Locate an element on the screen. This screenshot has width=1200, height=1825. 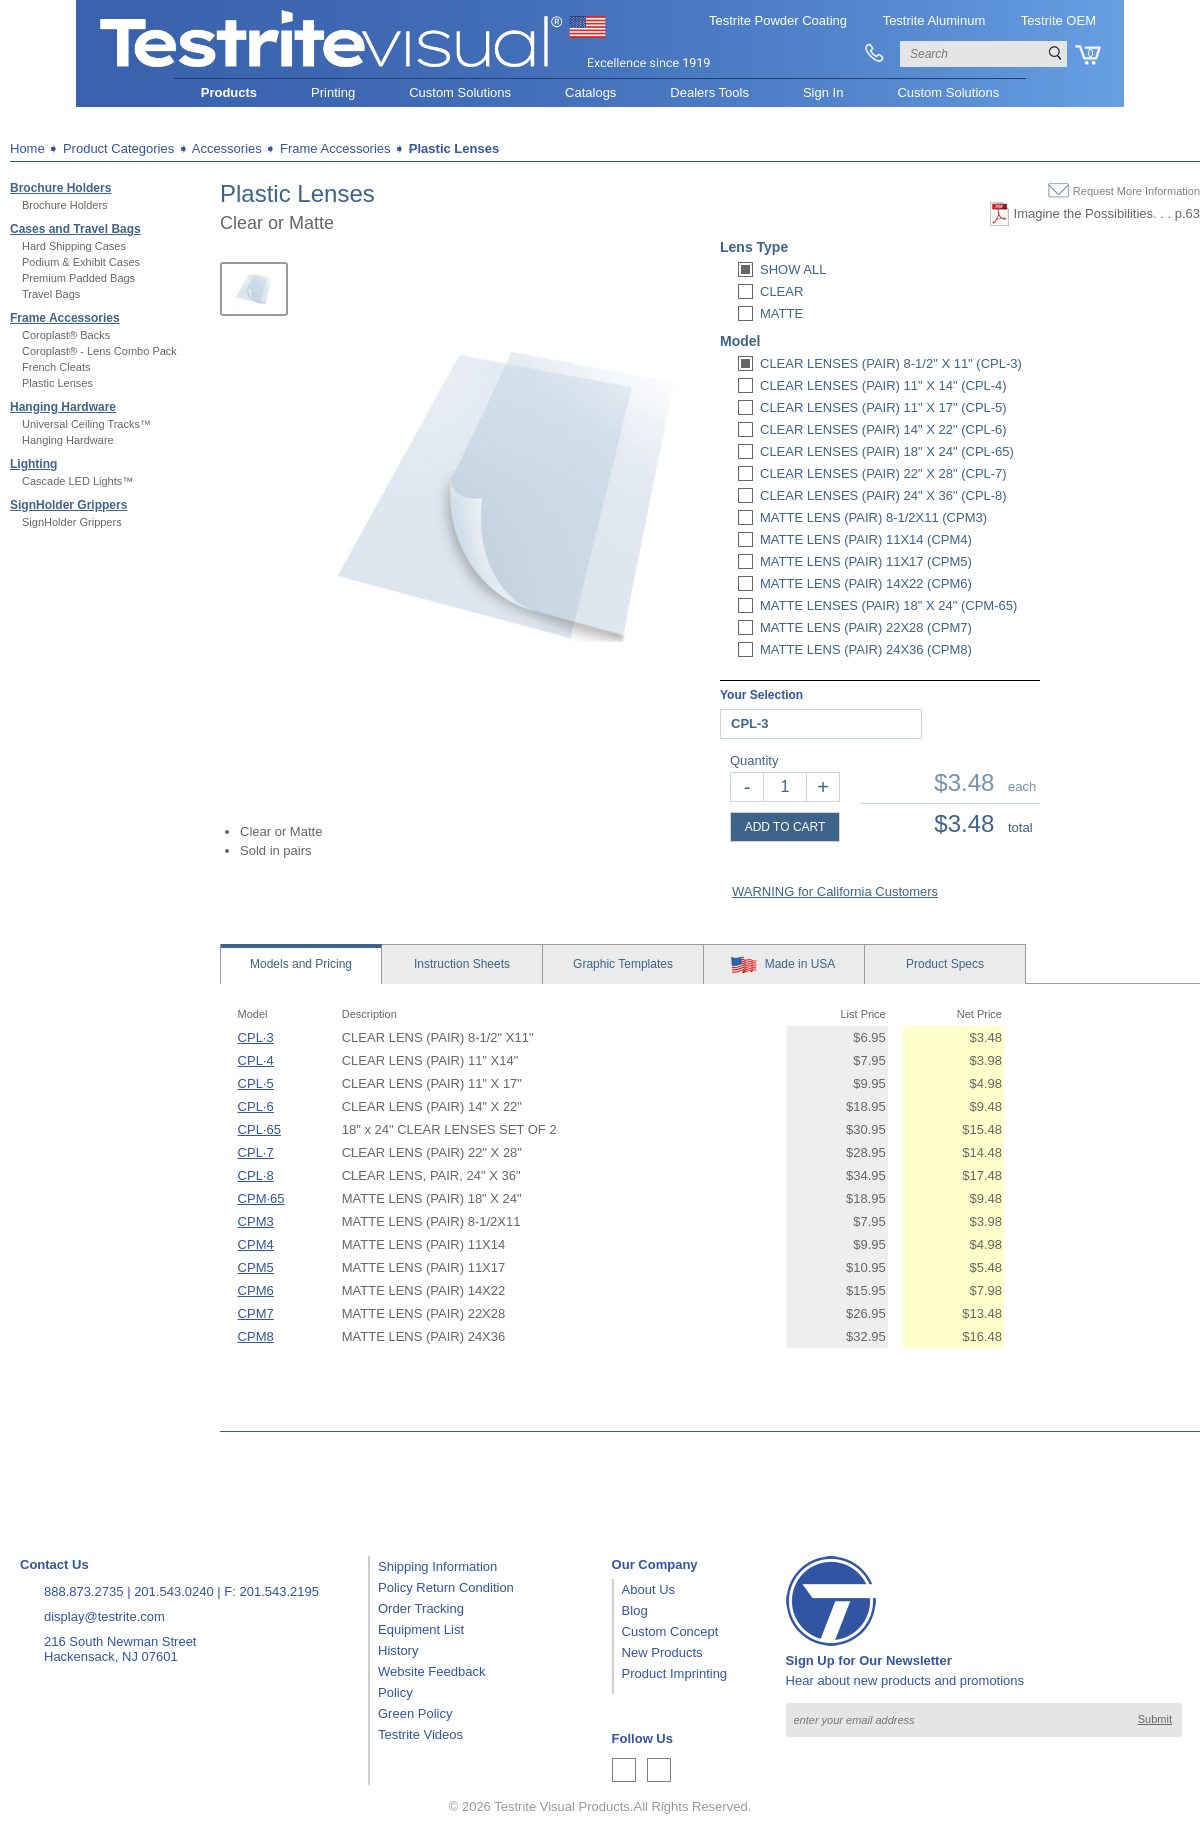
display@testrite.com is located at coordinates (104, 1616).